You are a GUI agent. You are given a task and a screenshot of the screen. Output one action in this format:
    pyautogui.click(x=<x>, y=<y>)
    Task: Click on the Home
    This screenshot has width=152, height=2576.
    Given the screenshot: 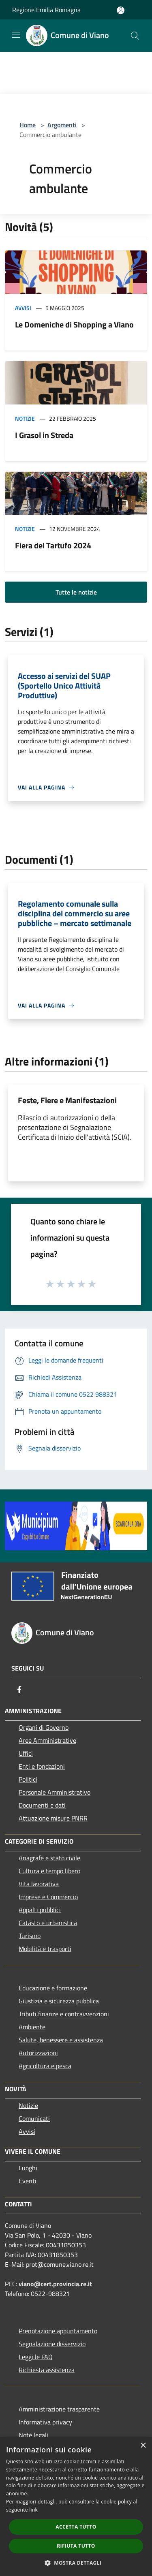 What is the action you would take?
    pyautogui.click(x=27, y=125)
    